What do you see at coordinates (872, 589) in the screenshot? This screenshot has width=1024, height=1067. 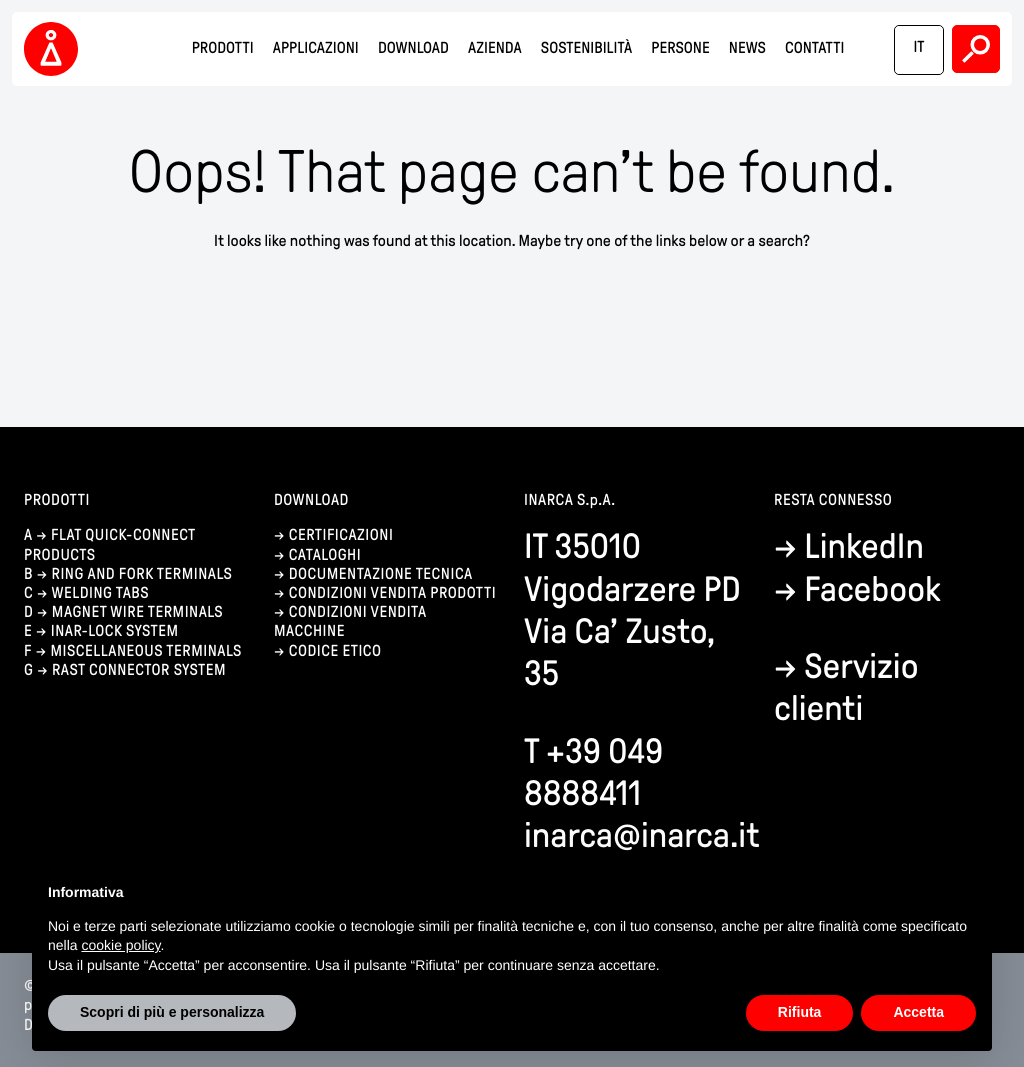 I see `Facebook` at bounding box center [872, 589].